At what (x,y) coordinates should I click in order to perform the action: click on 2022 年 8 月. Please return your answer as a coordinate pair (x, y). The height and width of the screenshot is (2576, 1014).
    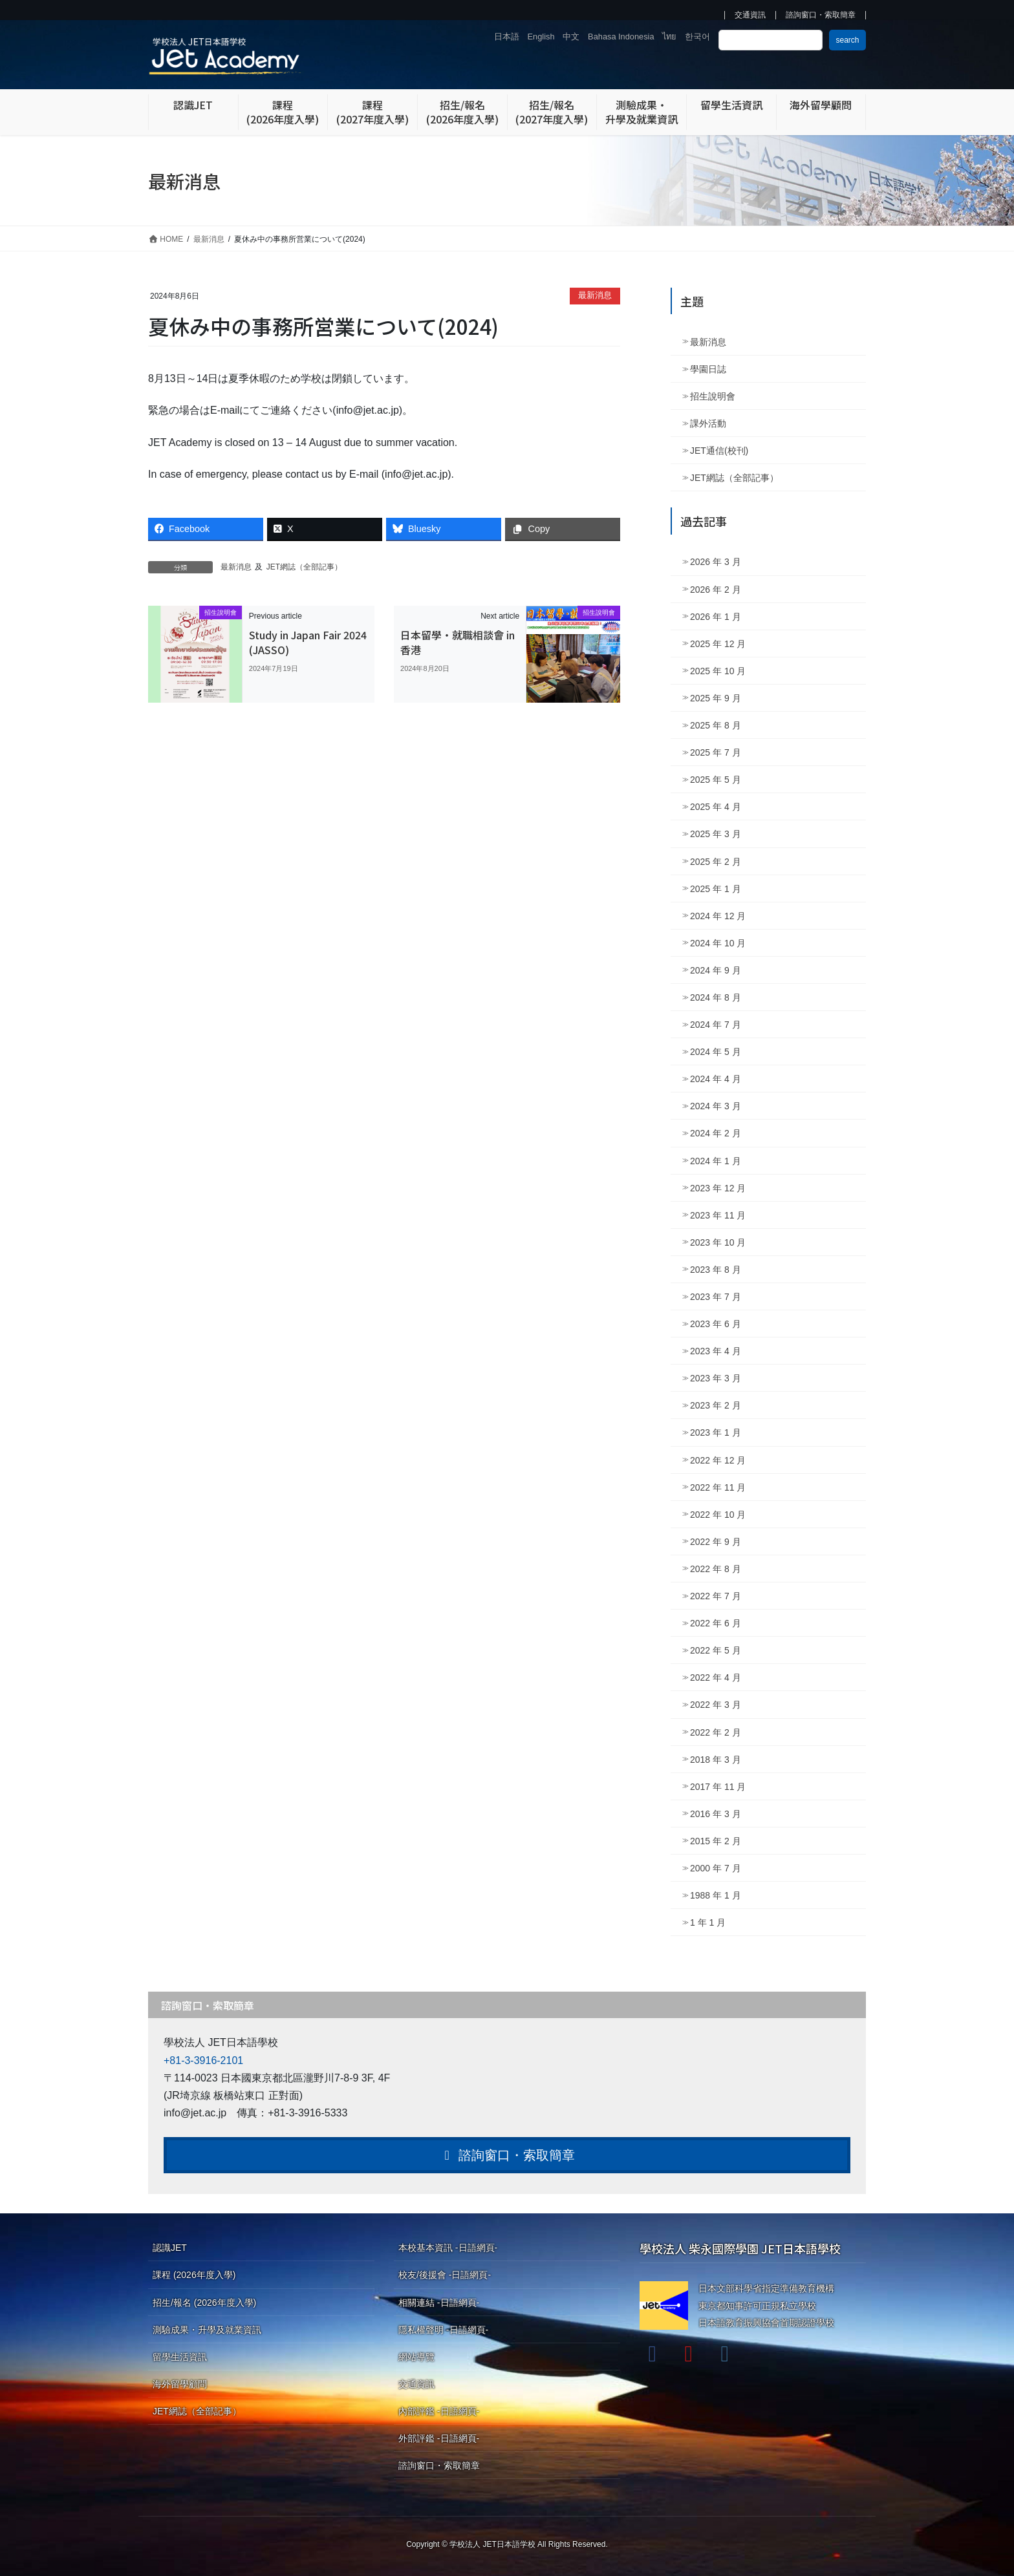
    Looking at the image, I should click on (715, 1569).